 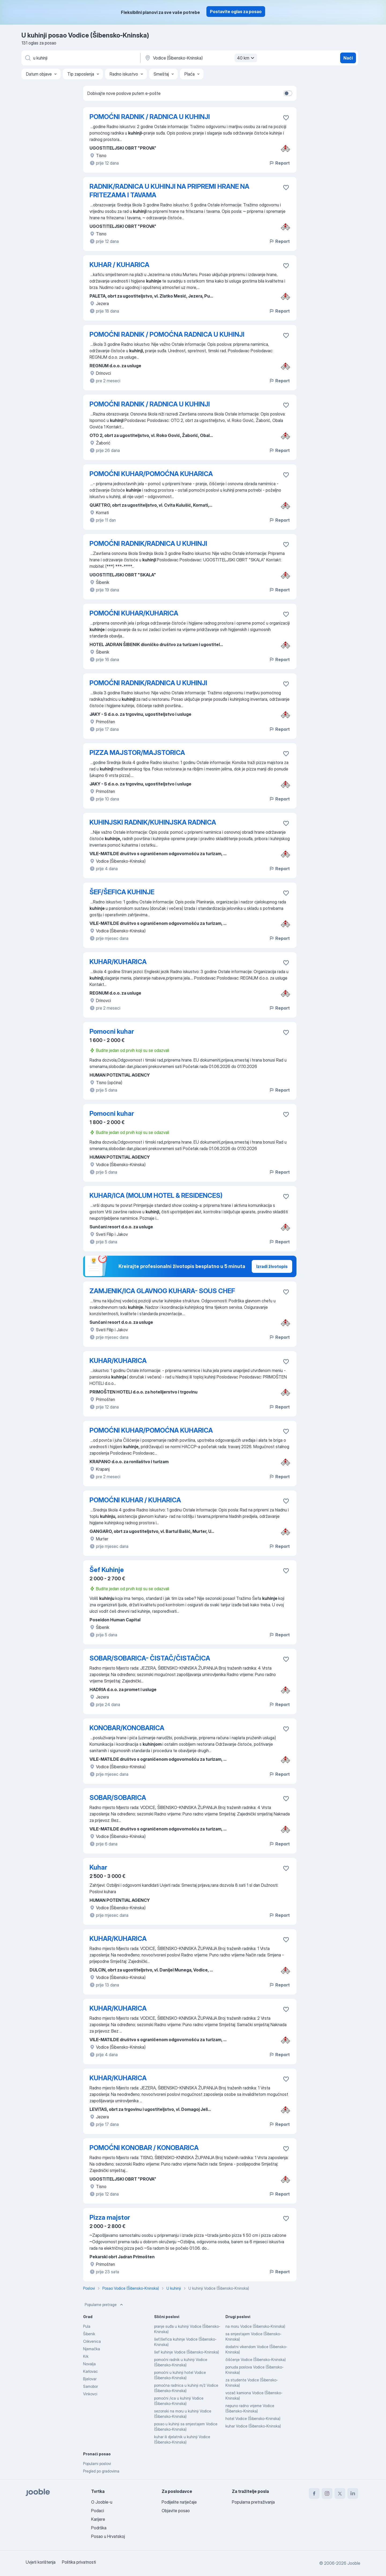 I want to click on KUHAR/KUHARICA, so click(x=118, y=962).